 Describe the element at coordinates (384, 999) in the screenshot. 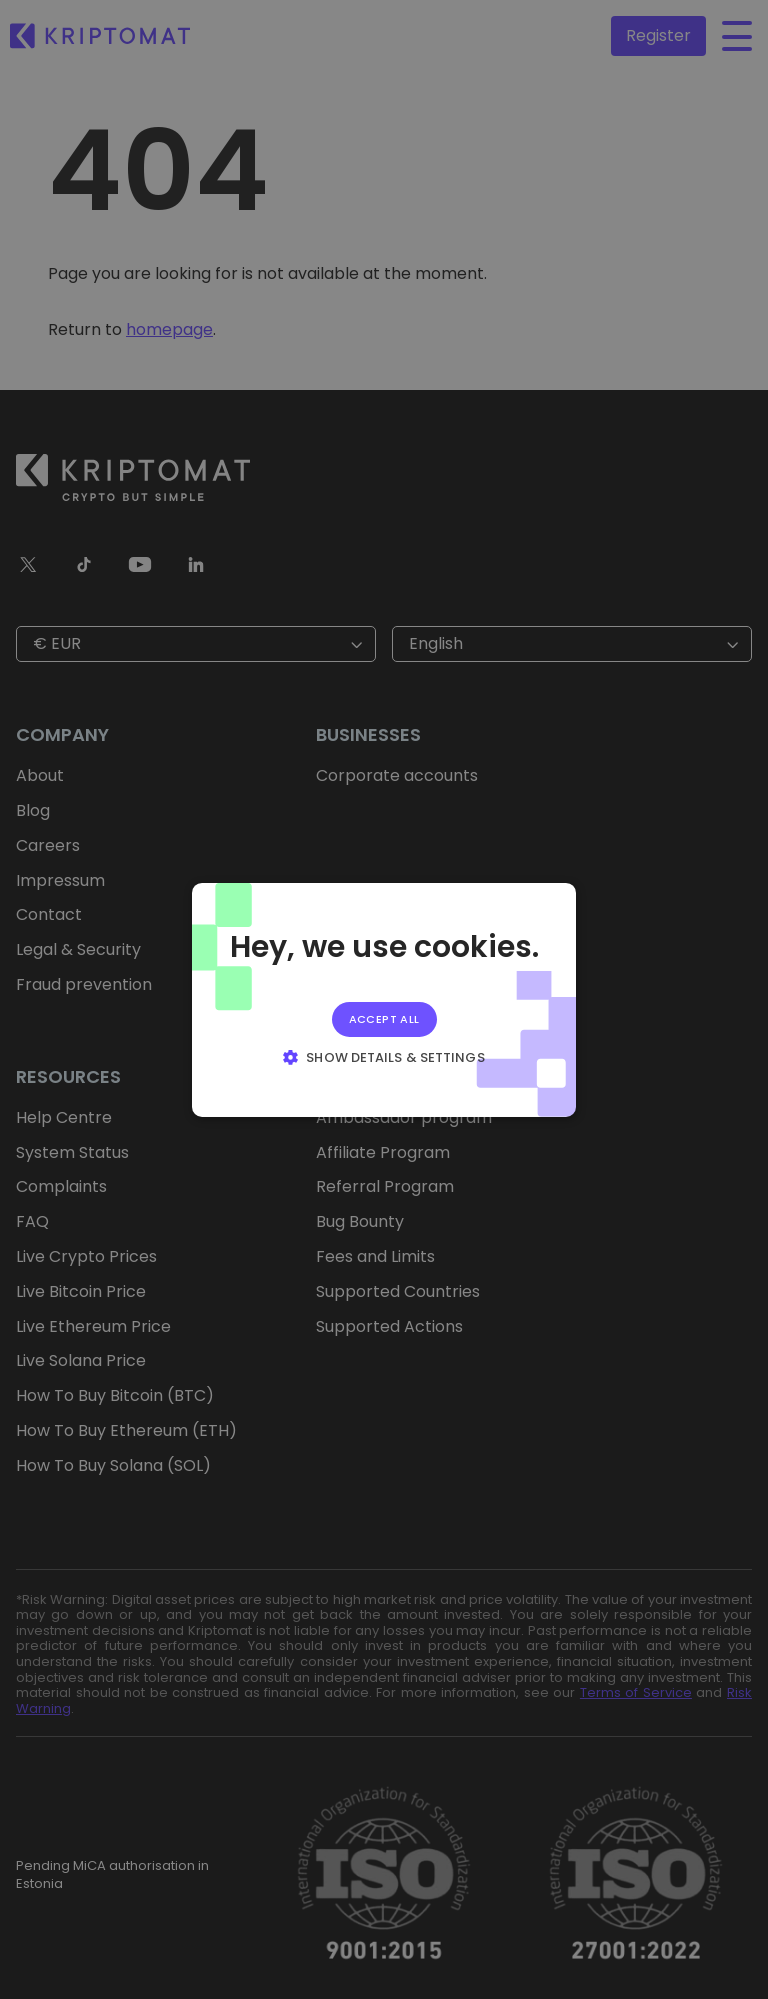

I see `[alert]` at that location.